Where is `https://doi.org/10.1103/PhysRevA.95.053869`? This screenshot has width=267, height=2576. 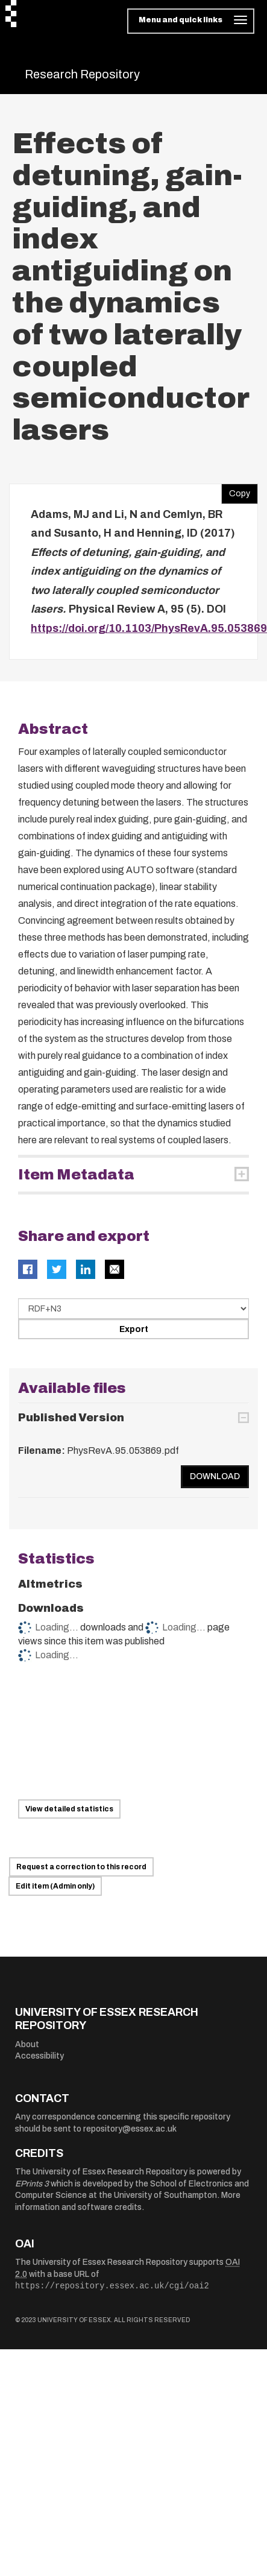
https://doi.org/10.1103/PhysRevA.95.053869 is located at coordinates (149, 628).